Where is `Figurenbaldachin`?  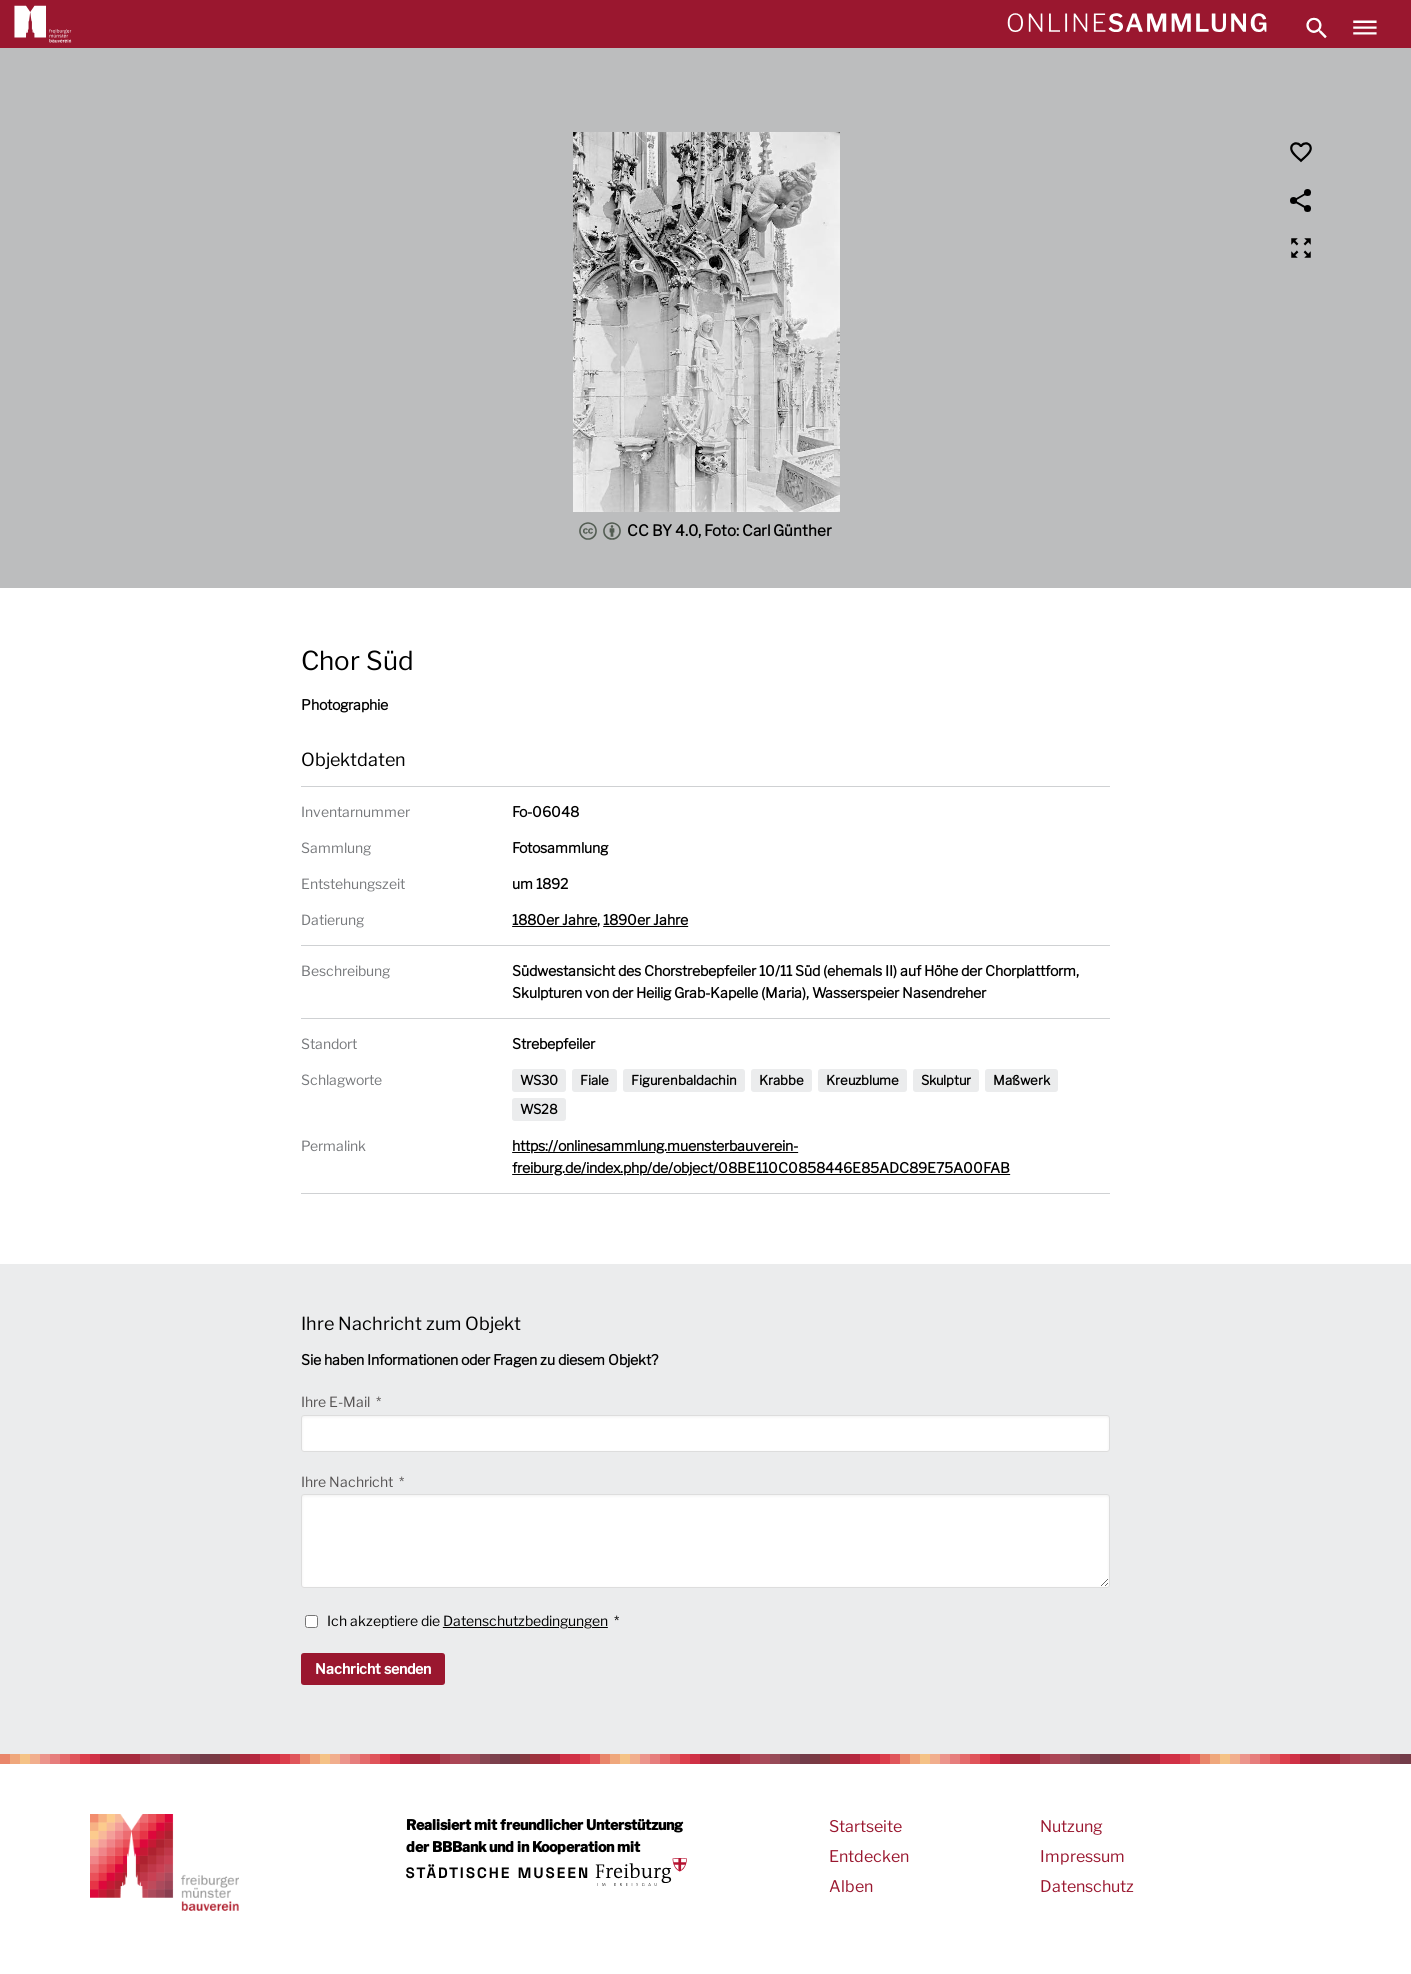
Figurenbaldachin is located at coordinates (684, 1080).